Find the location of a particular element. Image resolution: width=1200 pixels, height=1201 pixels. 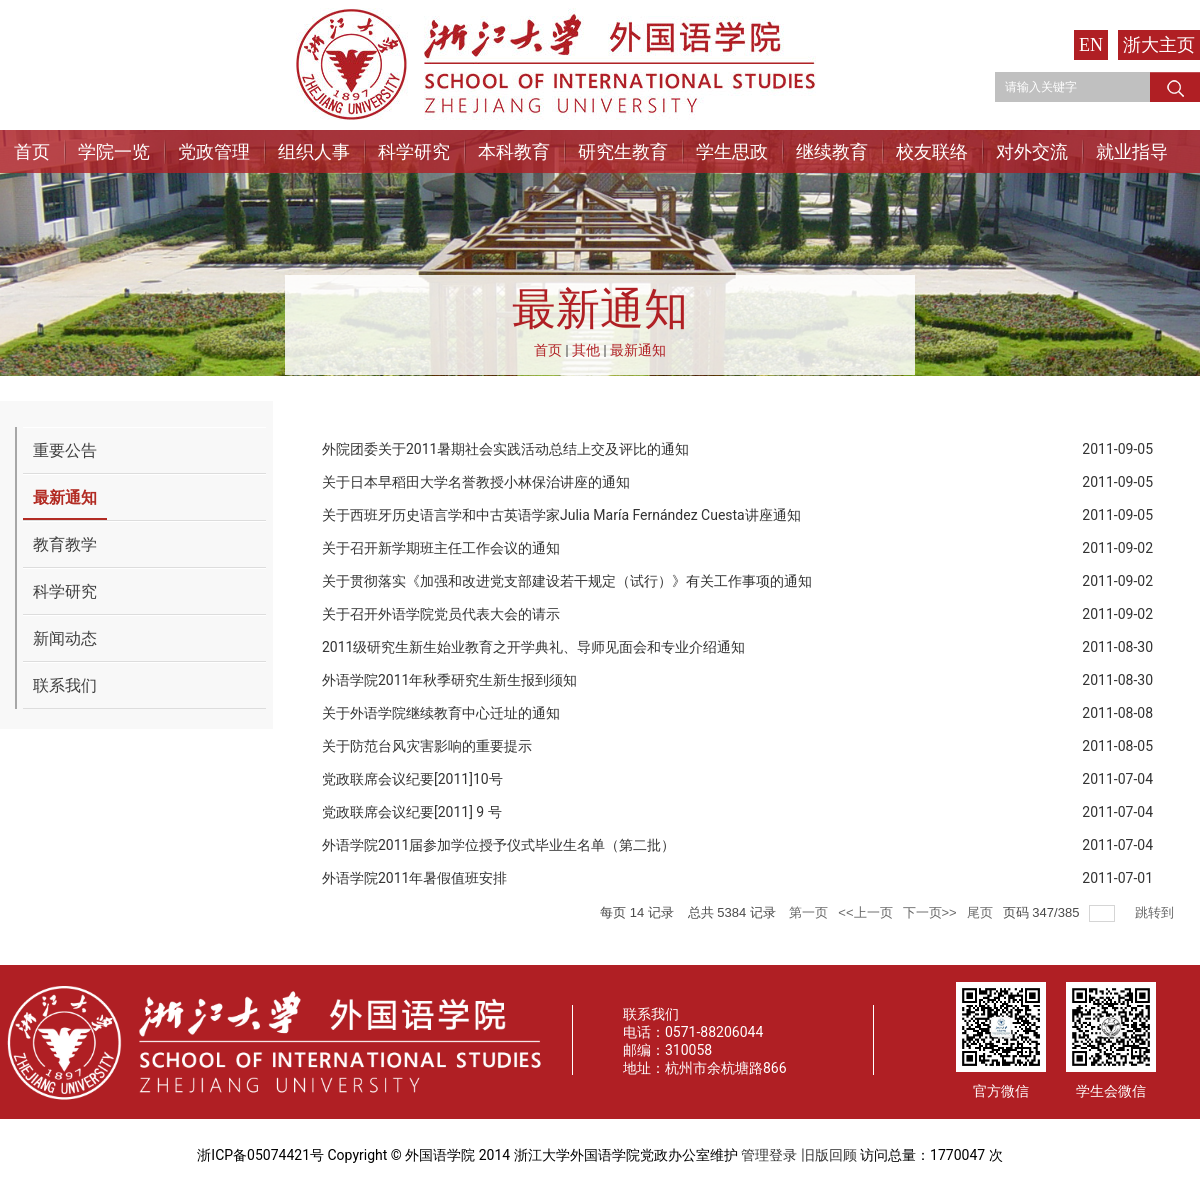

研究生教育 is located at coordinates (623, 151).